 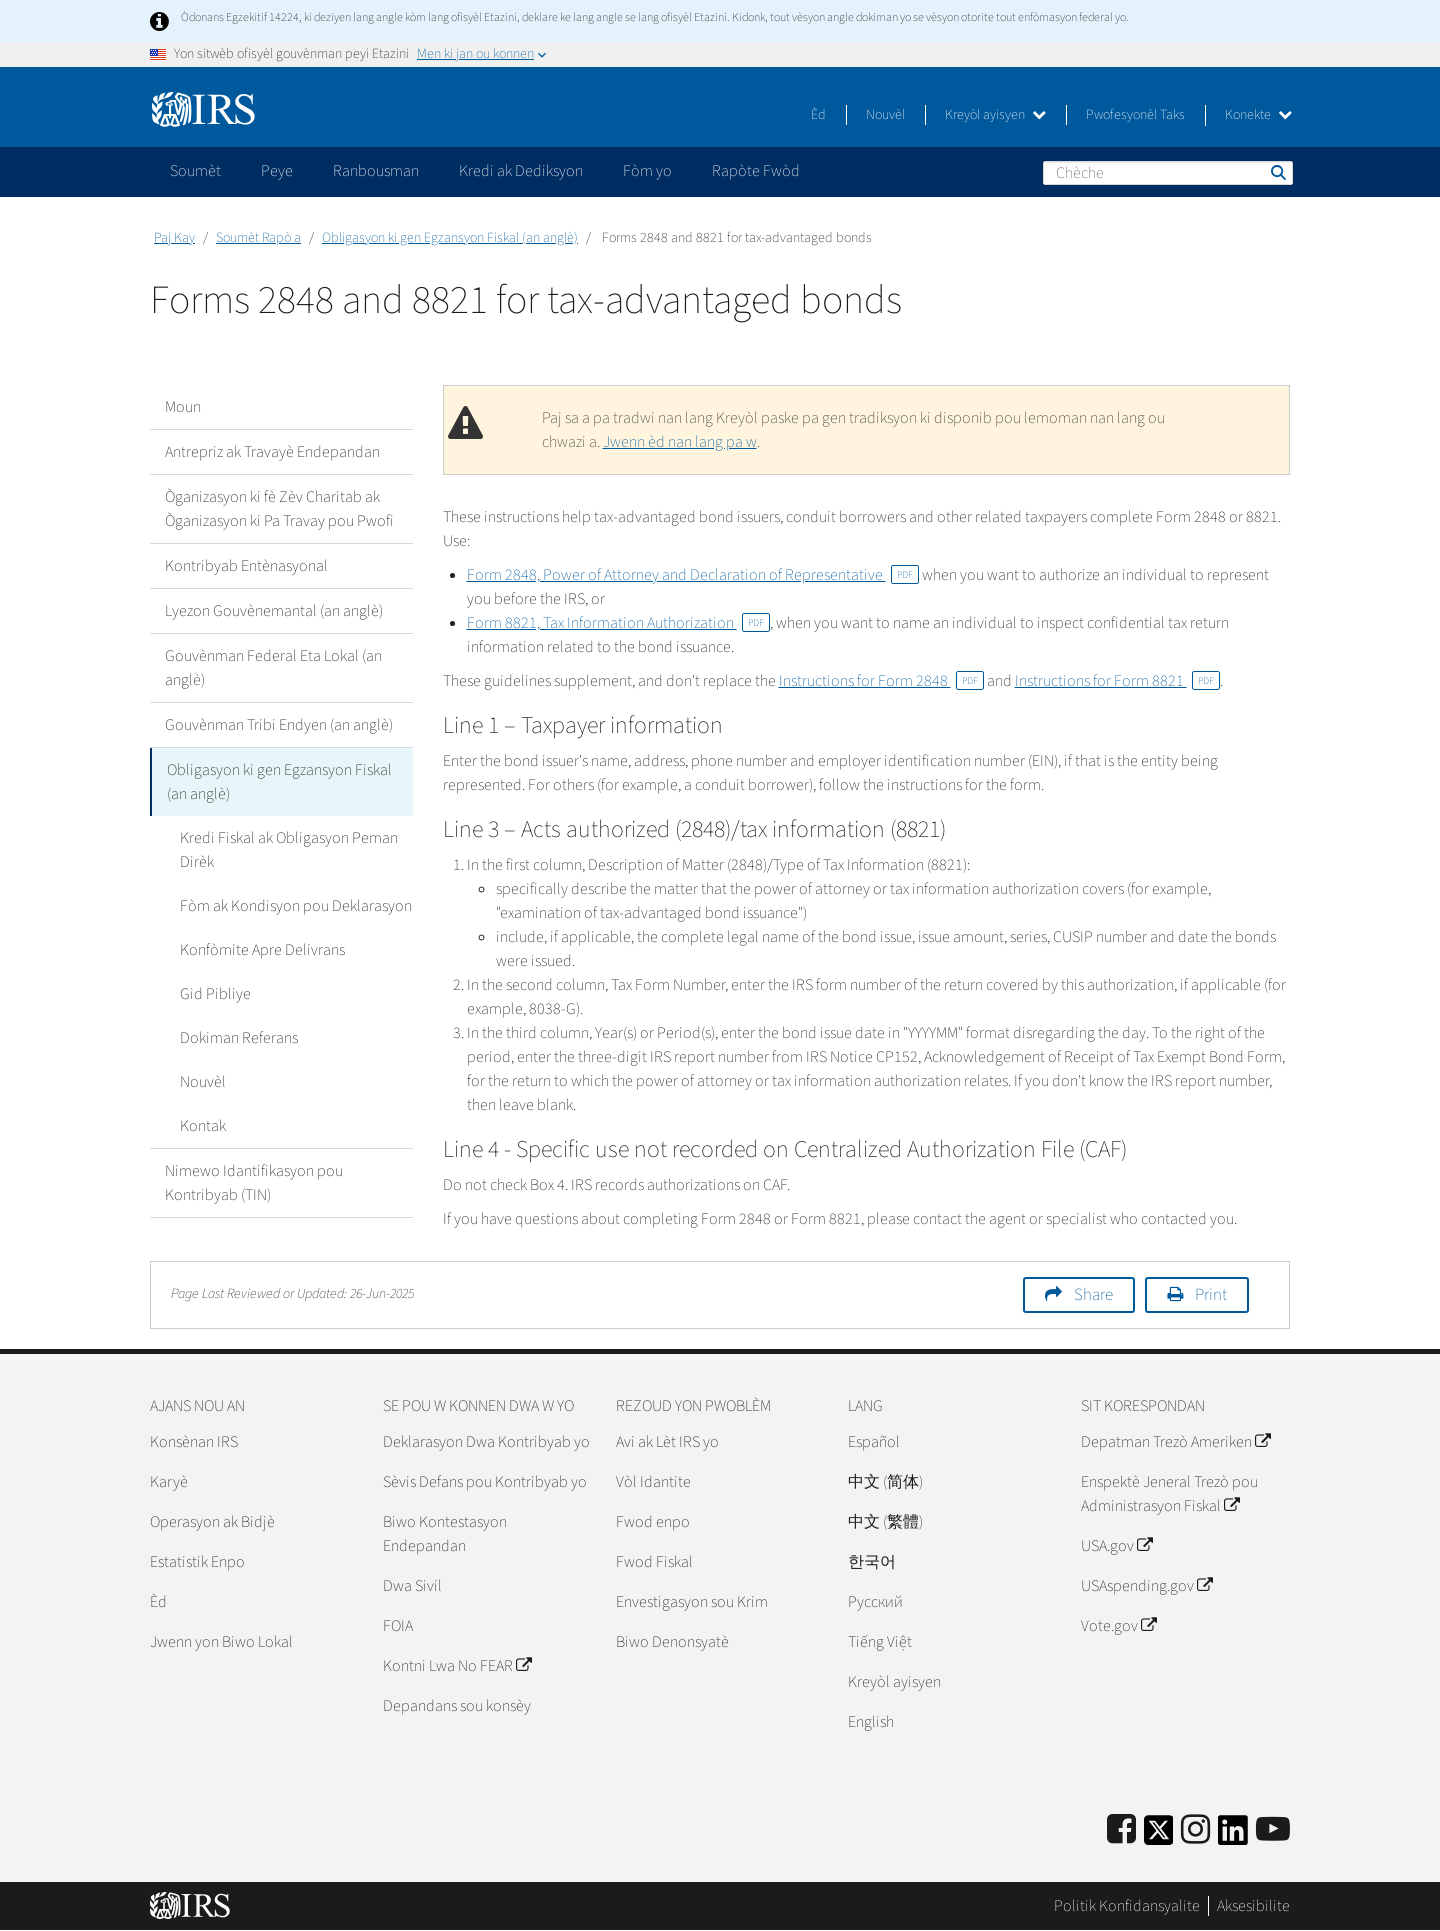 What do you see at coordinates (880, 1642) in the screenshot?
I see `Tiếng Việt` at bounding box center [880, 1642].